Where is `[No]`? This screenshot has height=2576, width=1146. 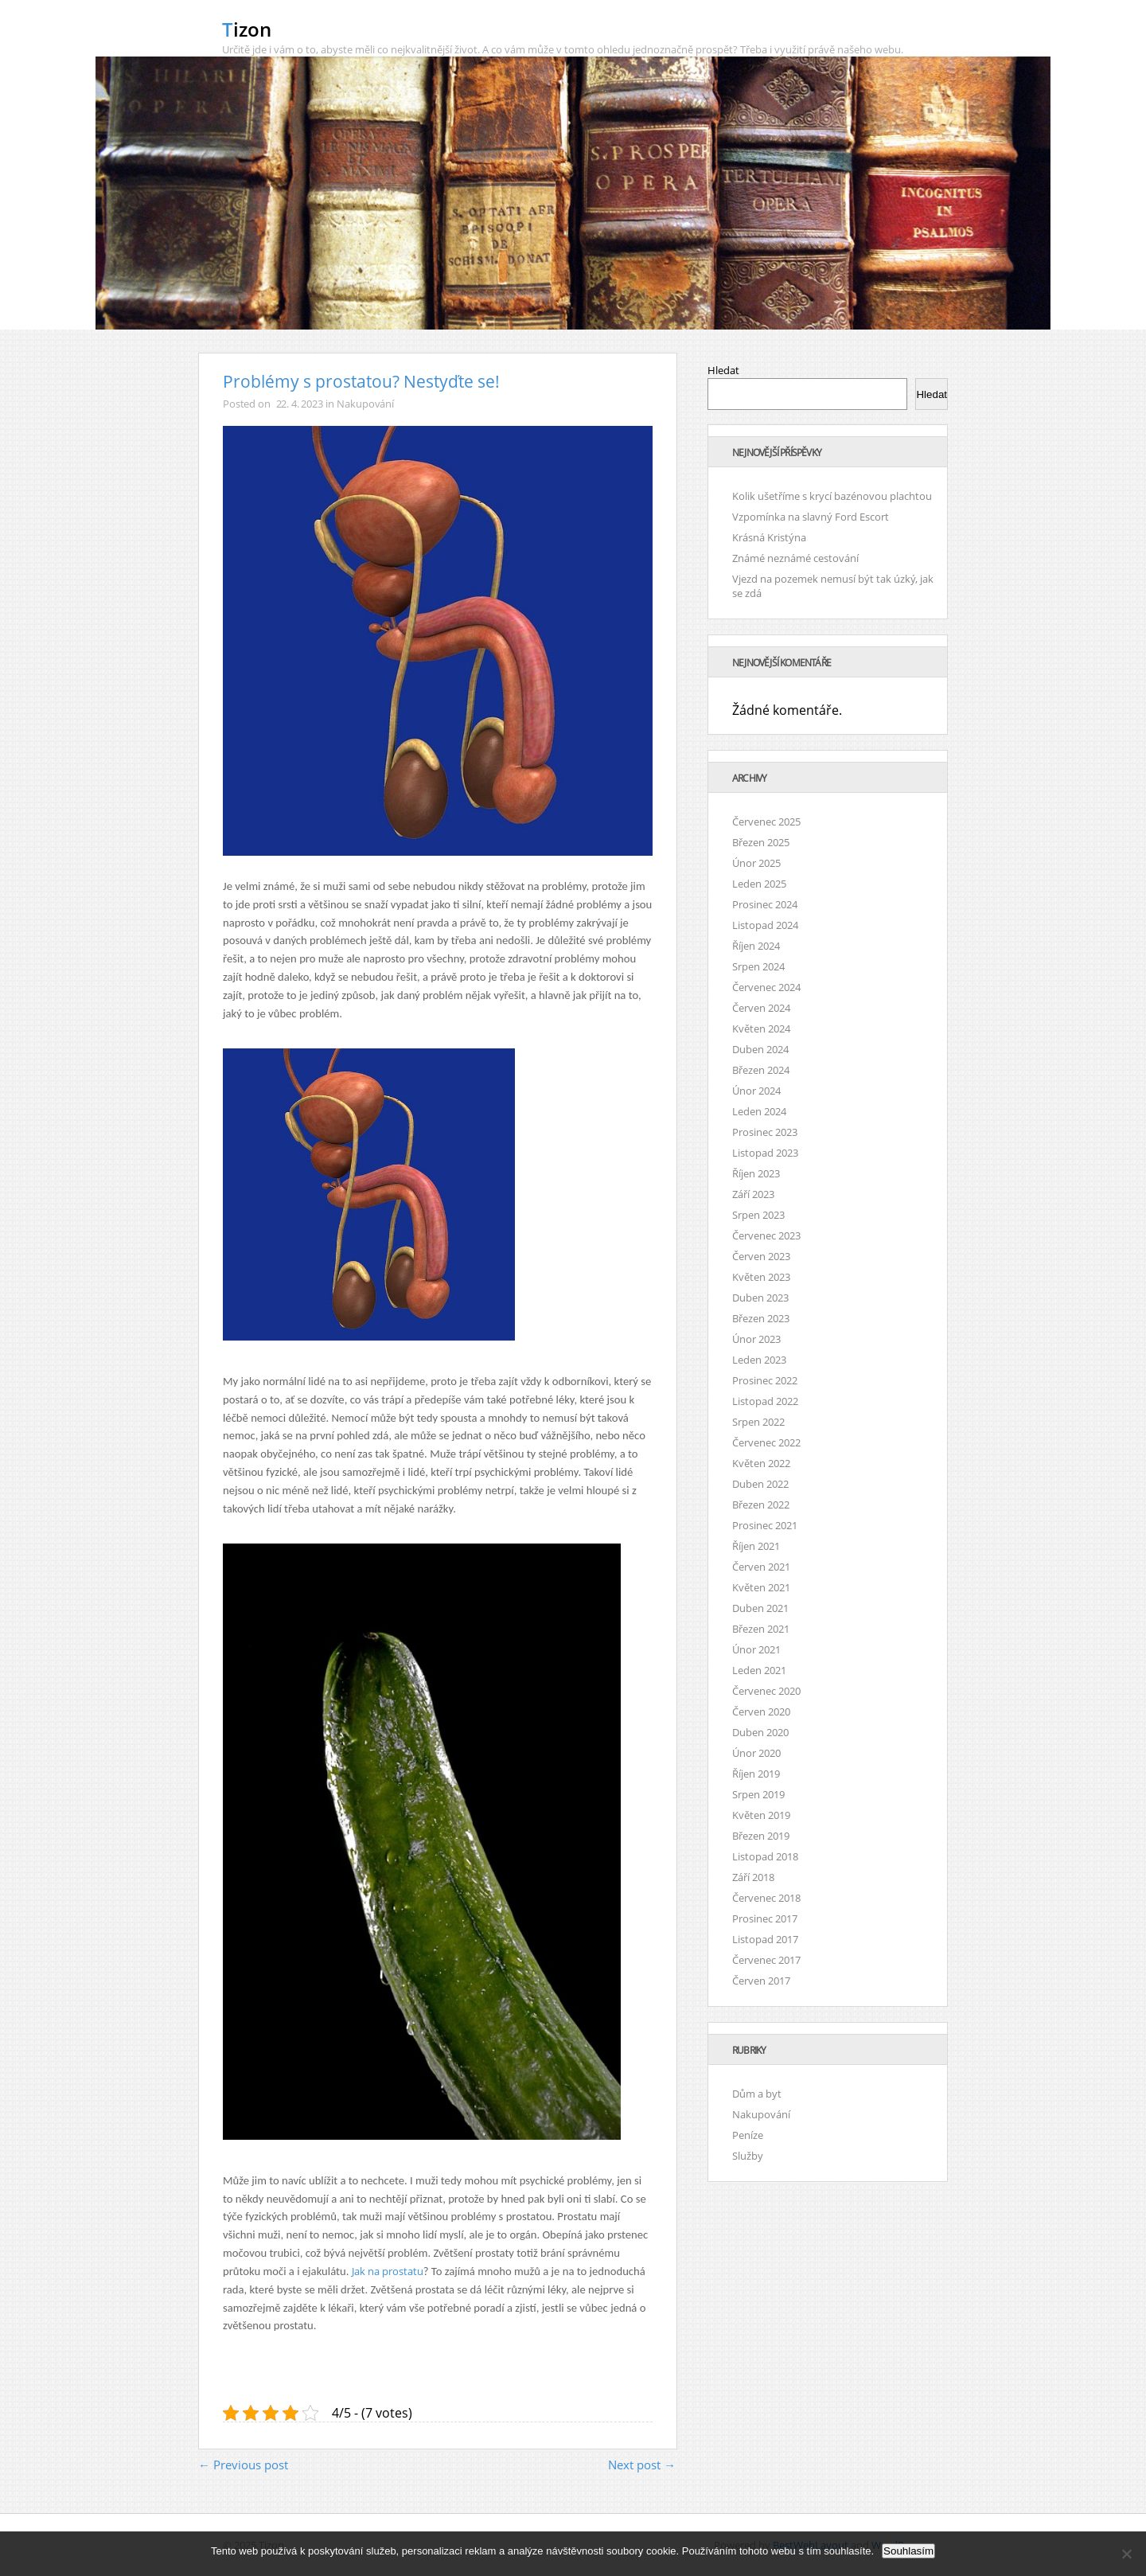
[No] is located at coordinates (1126, 2554).